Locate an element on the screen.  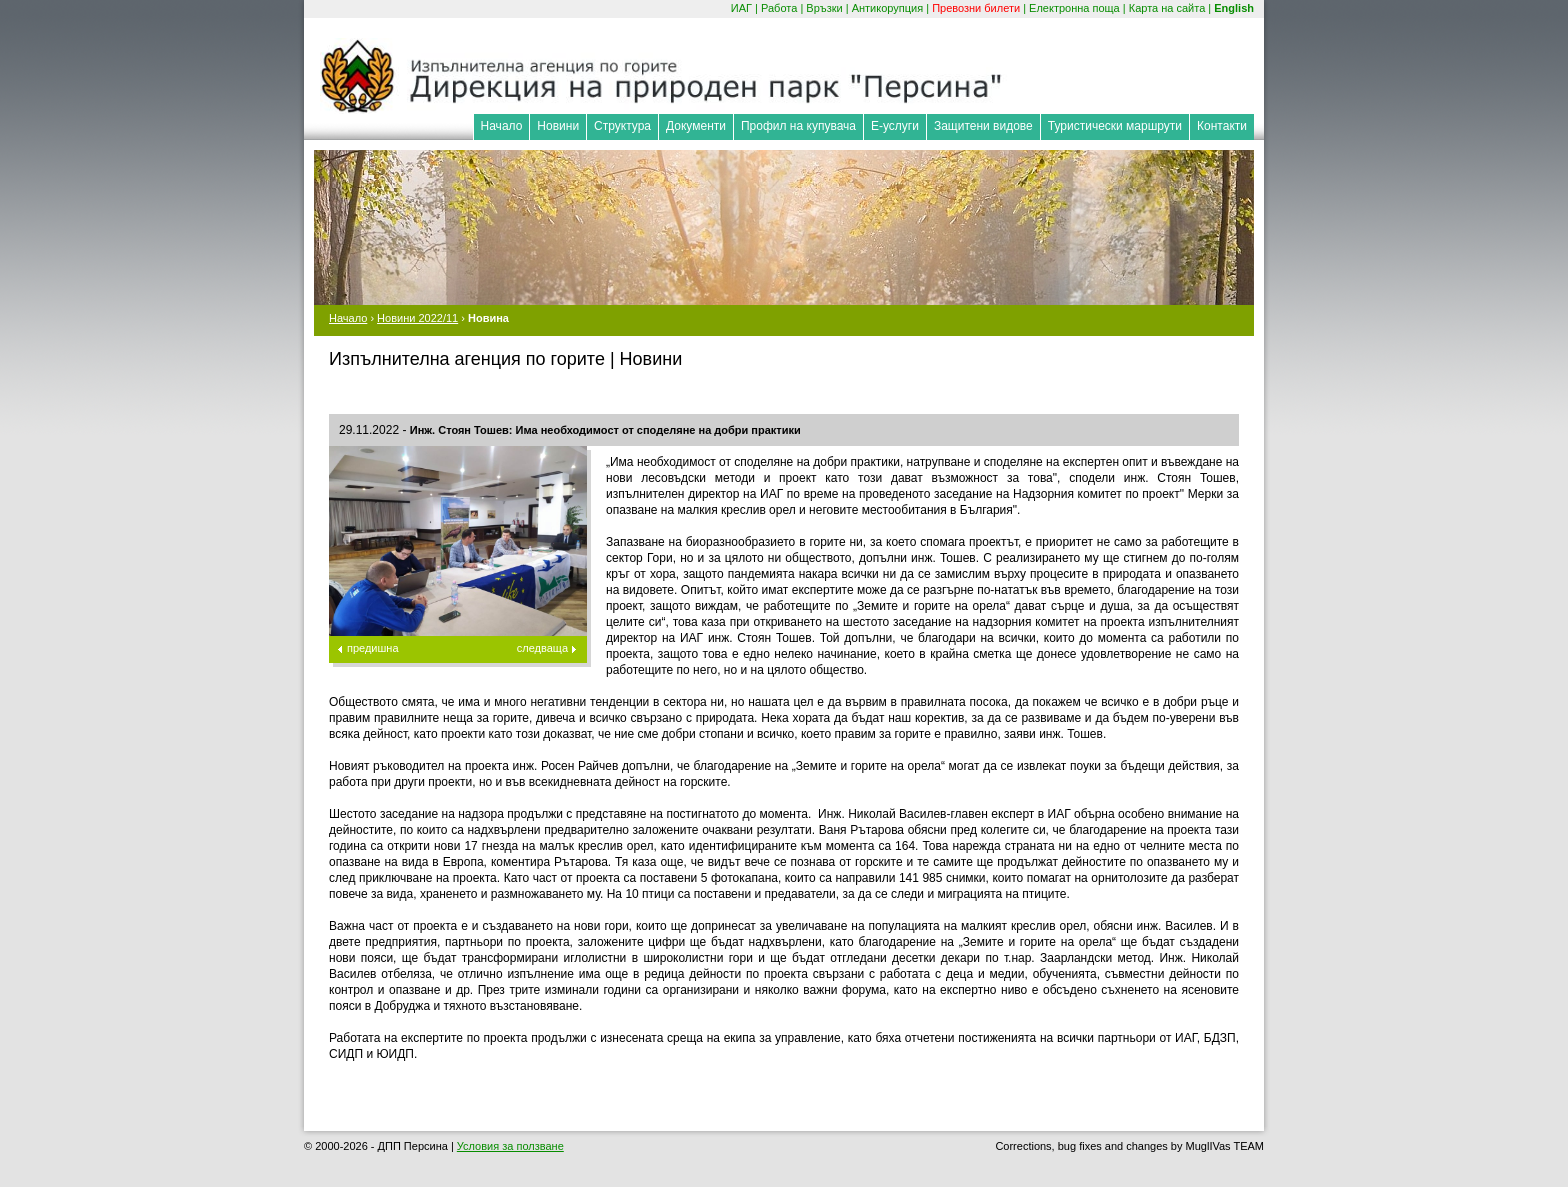
Новини 2022/11 is located at coordinates (417, 318).